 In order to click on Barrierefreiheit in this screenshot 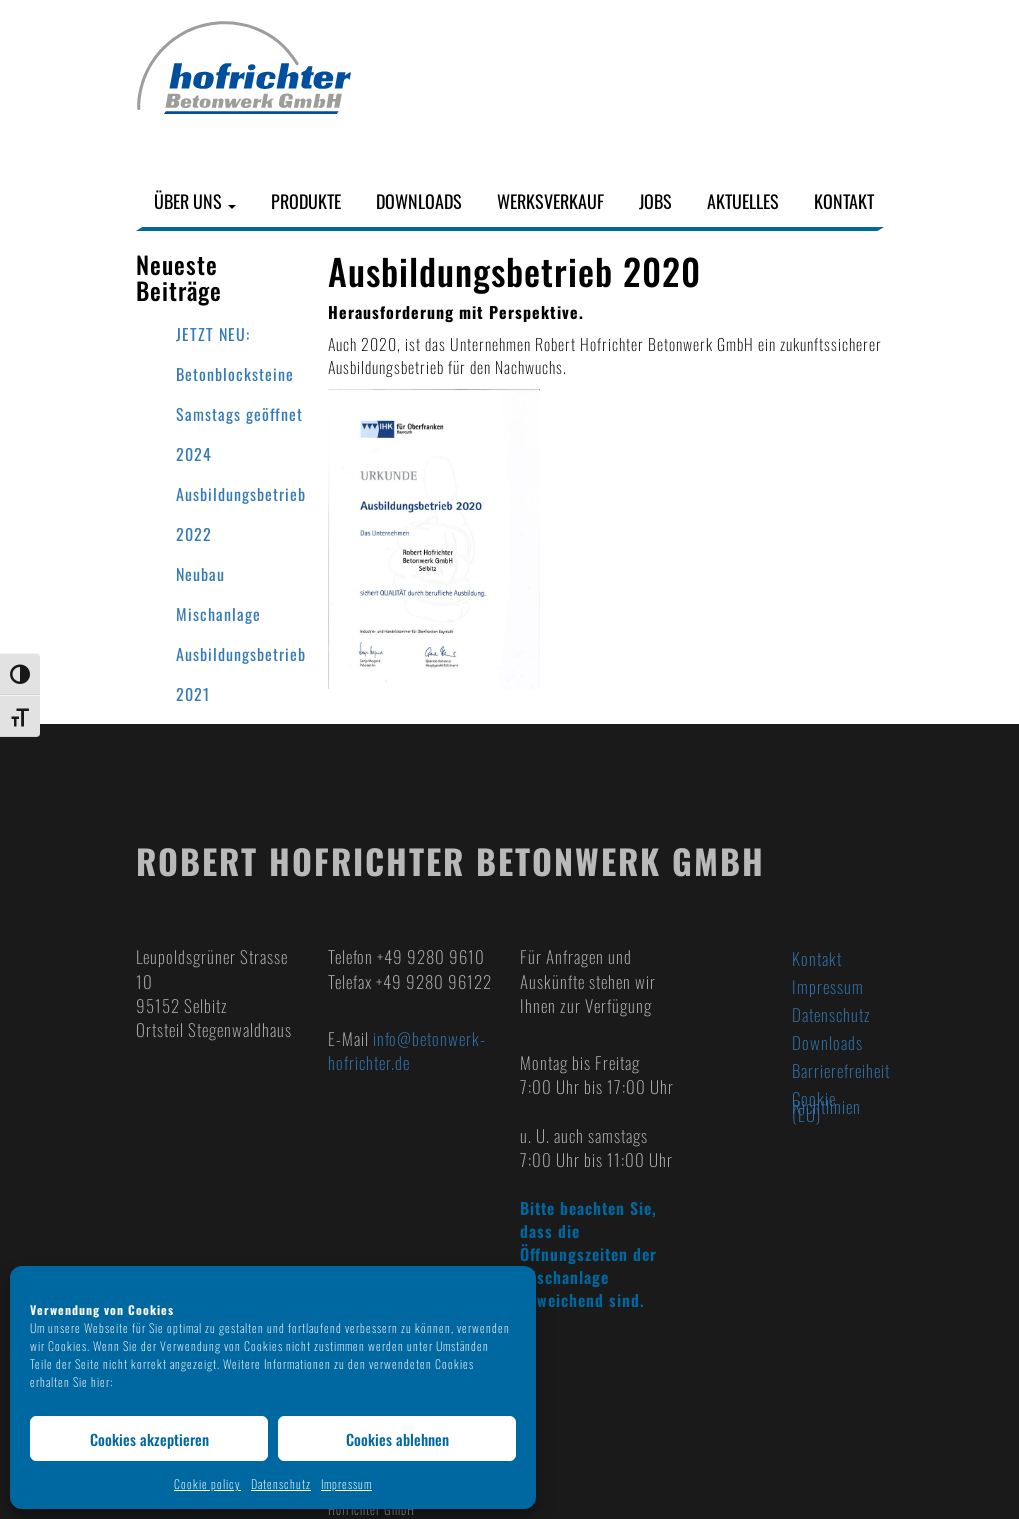, I will do `click(838, 1070)`.